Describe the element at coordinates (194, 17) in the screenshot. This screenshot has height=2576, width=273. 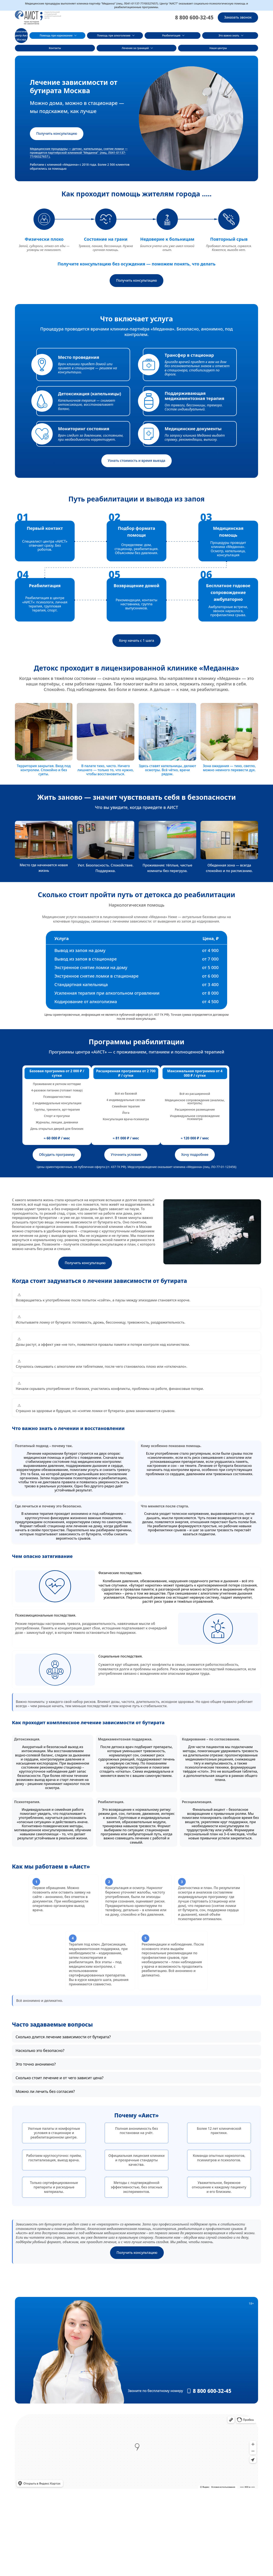
I see `8 800 600-32-45` at that location.